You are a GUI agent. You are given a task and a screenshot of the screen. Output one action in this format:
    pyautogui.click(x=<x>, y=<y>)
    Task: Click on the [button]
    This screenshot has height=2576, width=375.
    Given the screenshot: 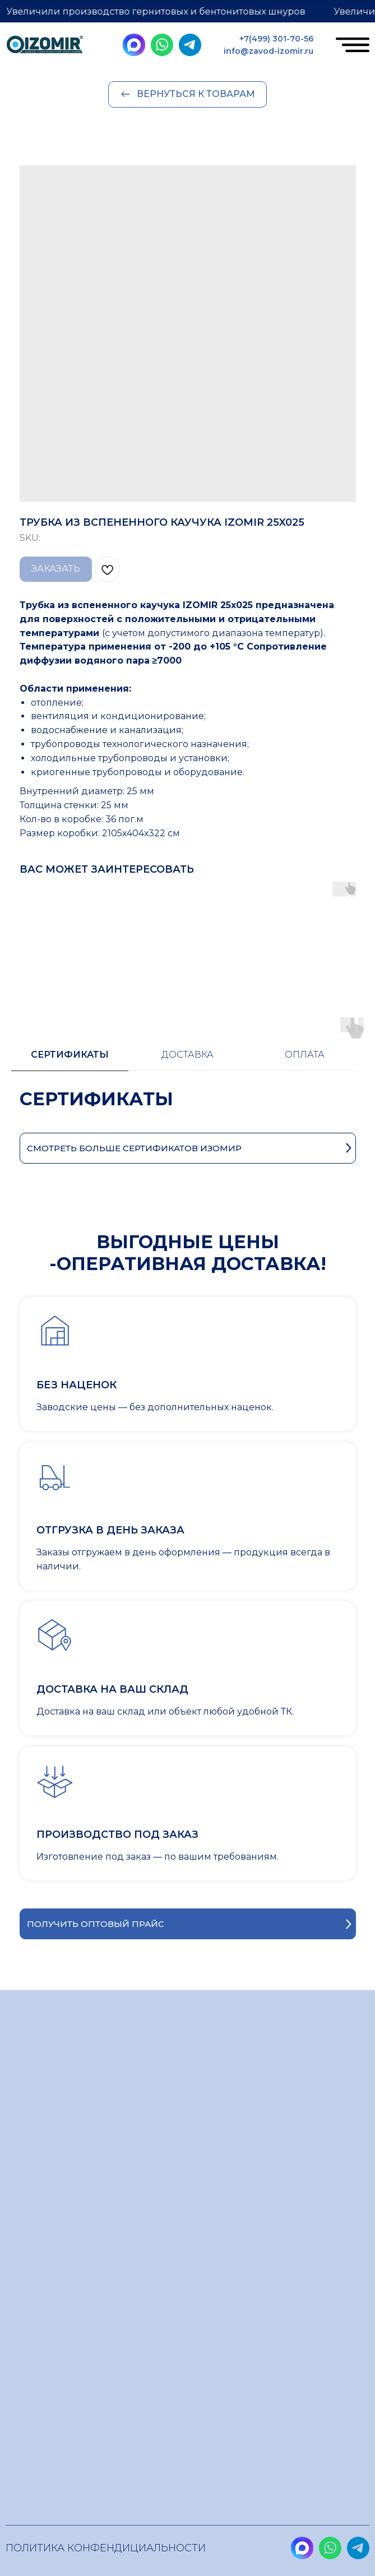 What is the action you would take?
    pyautogui.click(x=188, y=1892)
    